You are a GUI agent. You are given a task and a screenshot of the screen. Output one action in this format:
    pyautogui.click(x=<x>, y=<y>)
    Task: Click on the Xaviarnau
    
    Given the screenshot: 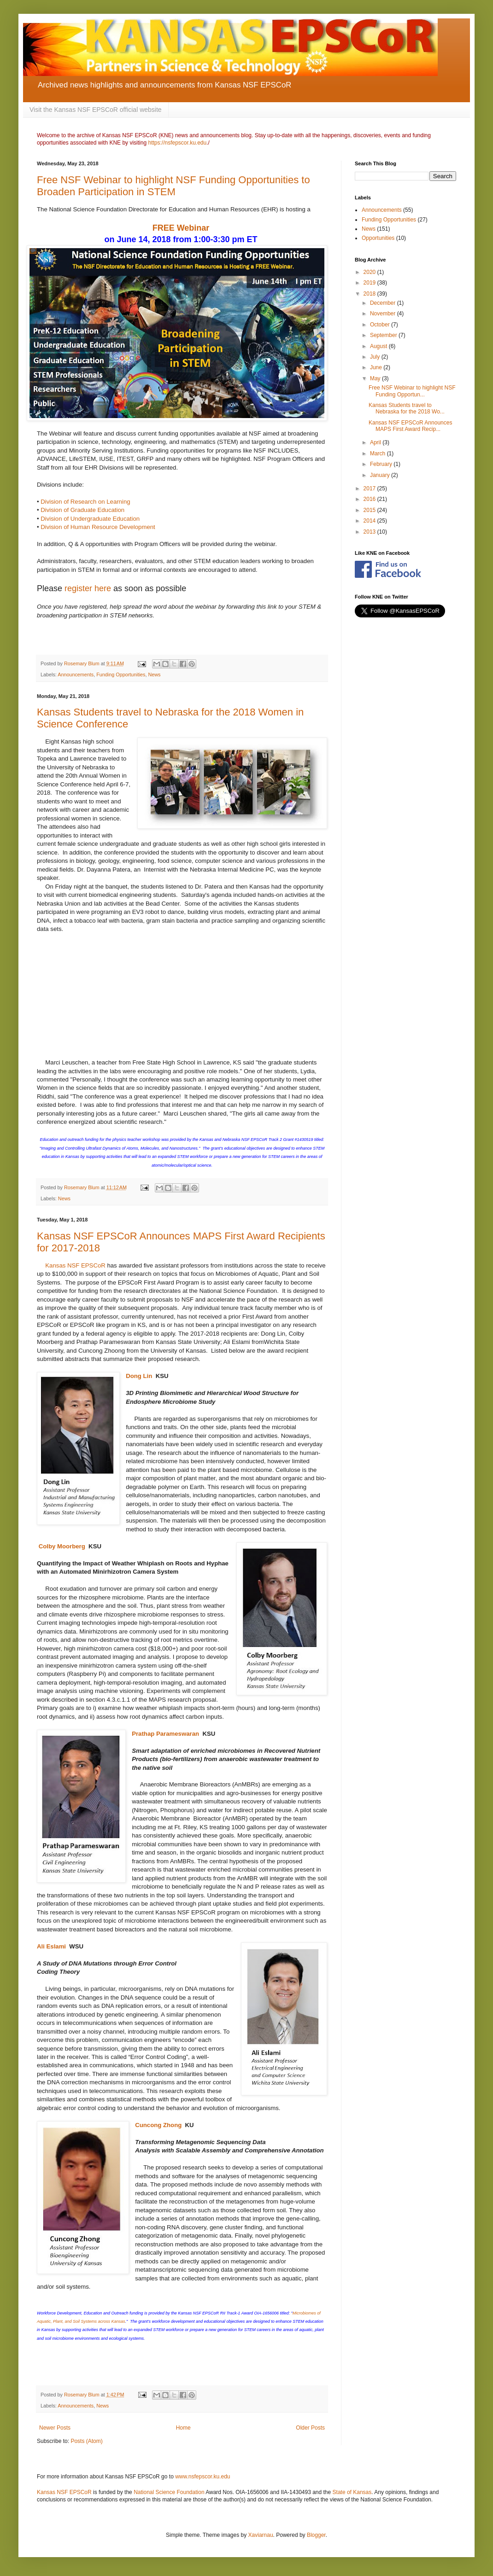 What is the action you would take?
    pyautogui.click(x=260, y=2535)
    